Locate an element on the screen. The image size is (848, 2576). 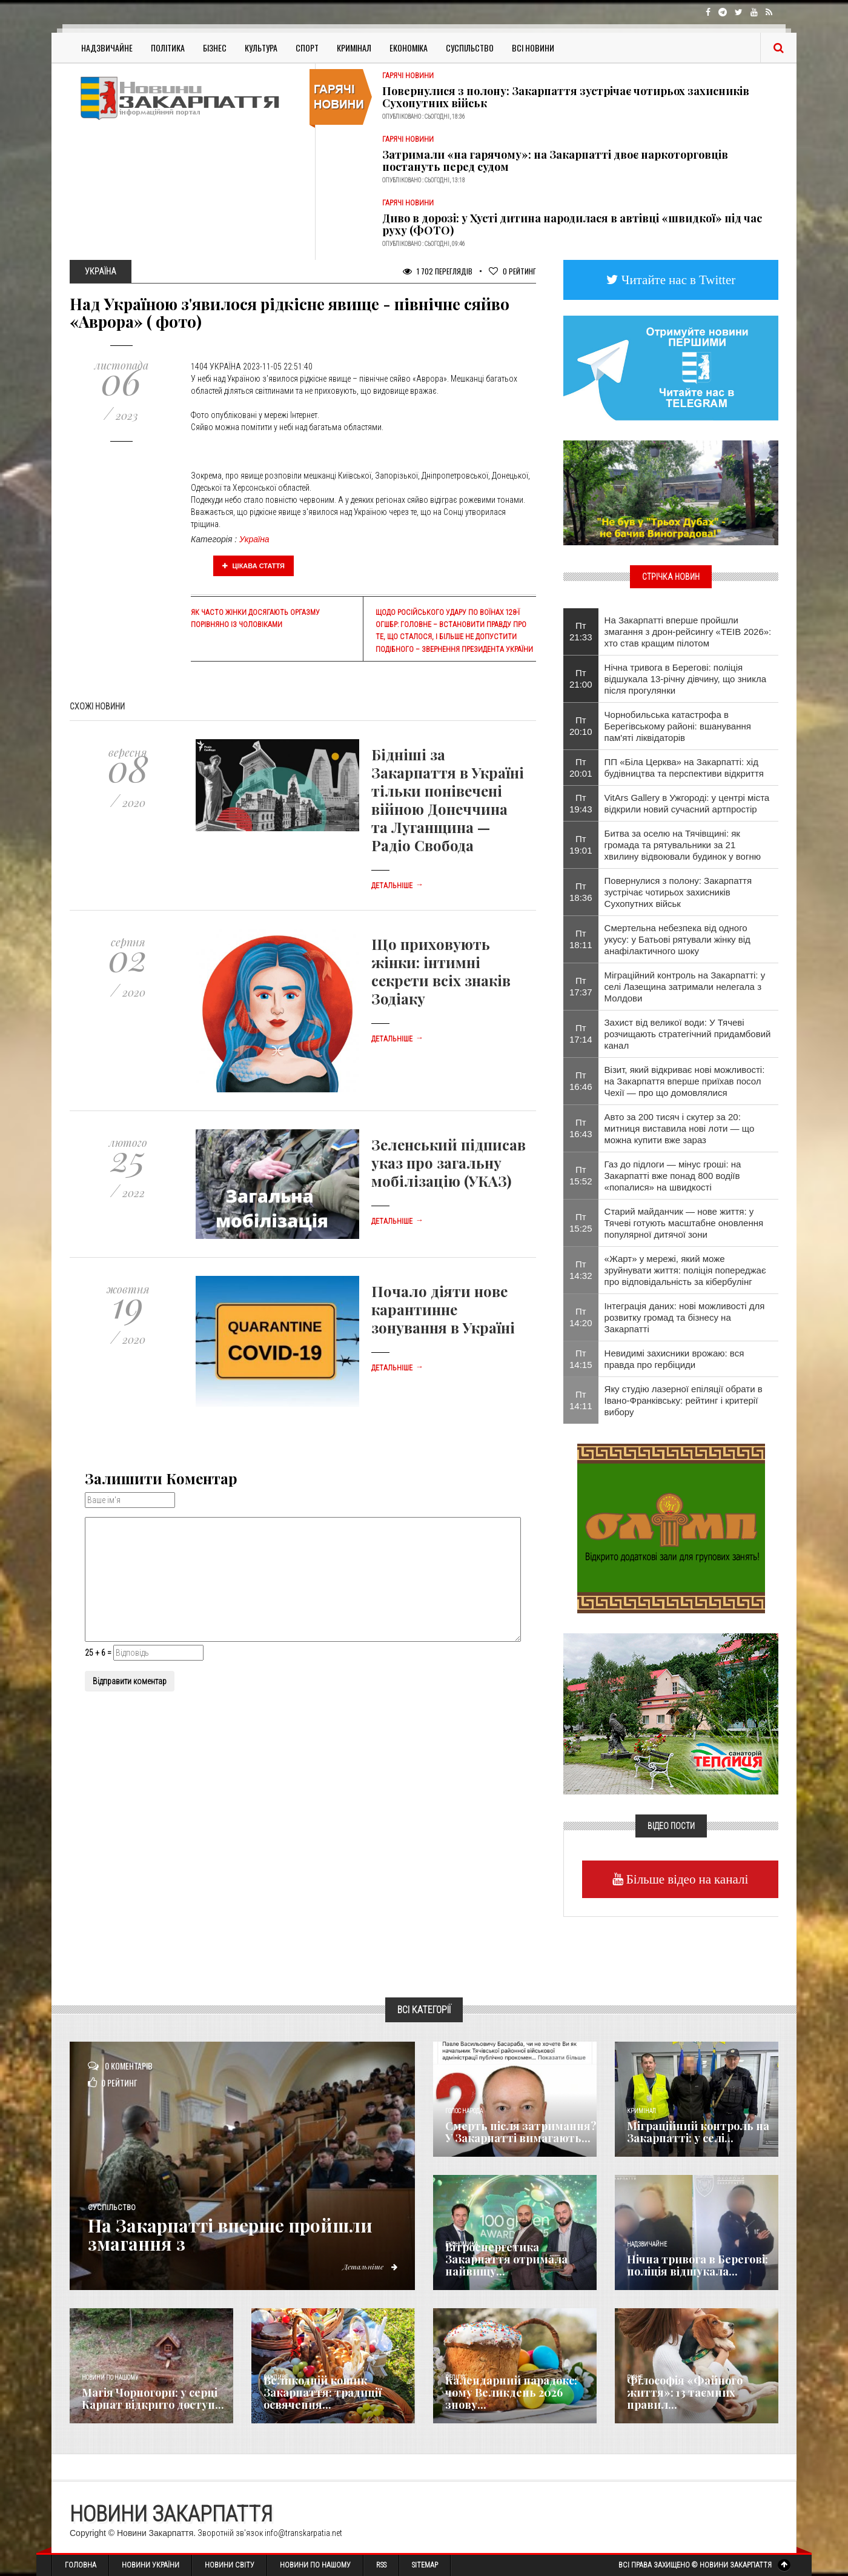
Пт 17:14 is located at coordinates (580, 1033).